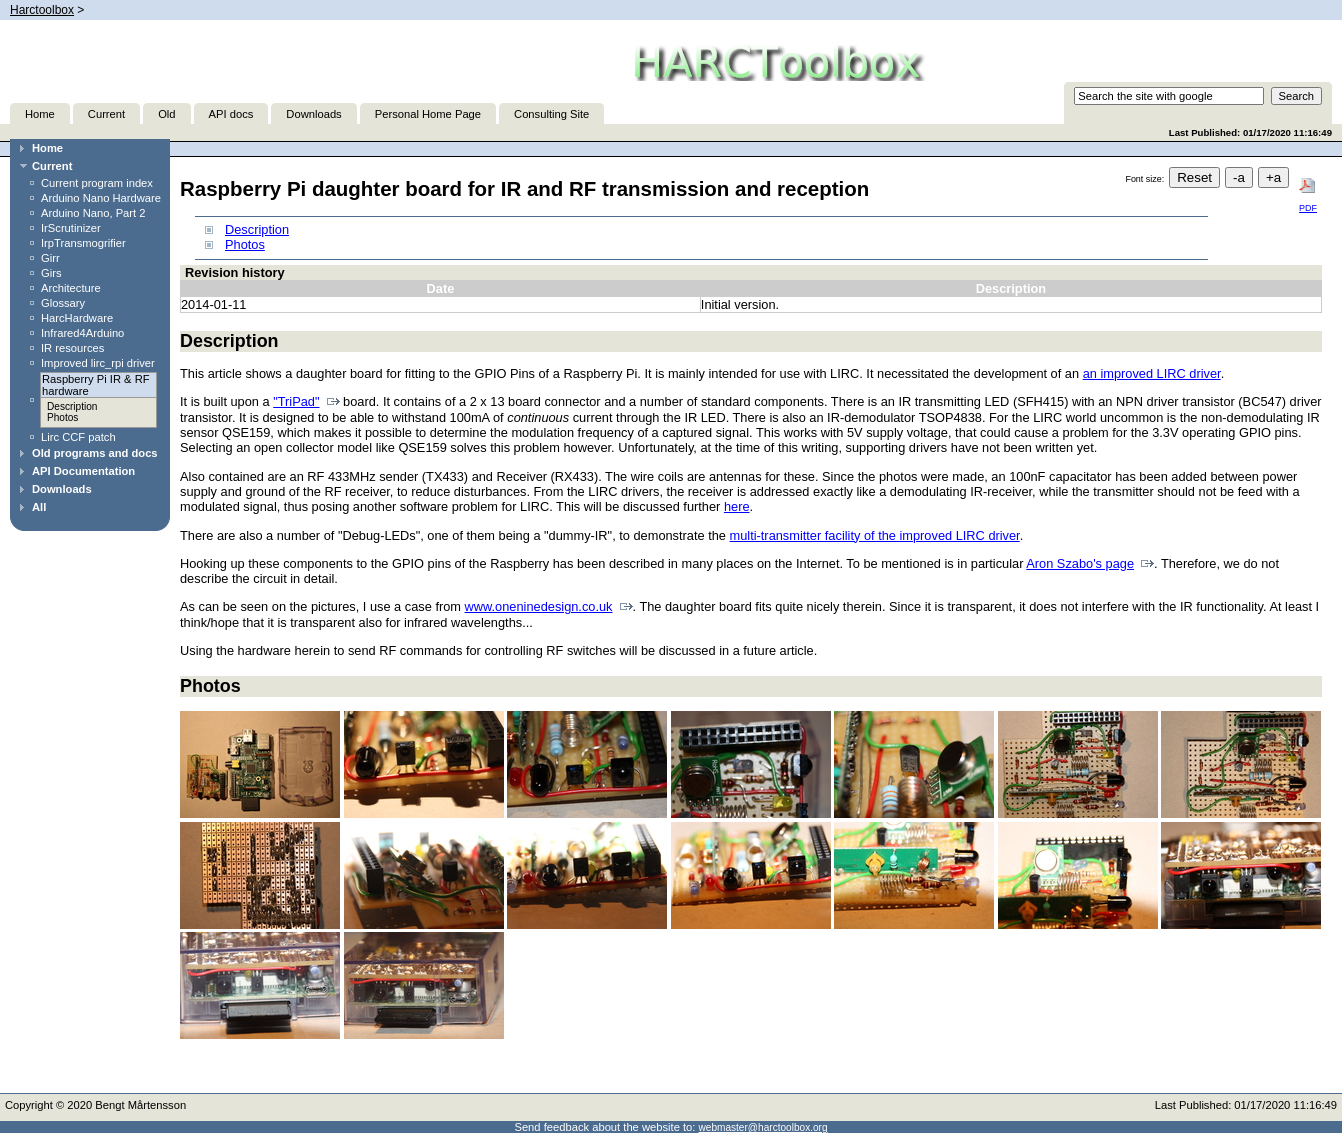 Image resolution: width=1342 pixels, height=1133 pixels. I want to click on PDF, so click(1308, 195).